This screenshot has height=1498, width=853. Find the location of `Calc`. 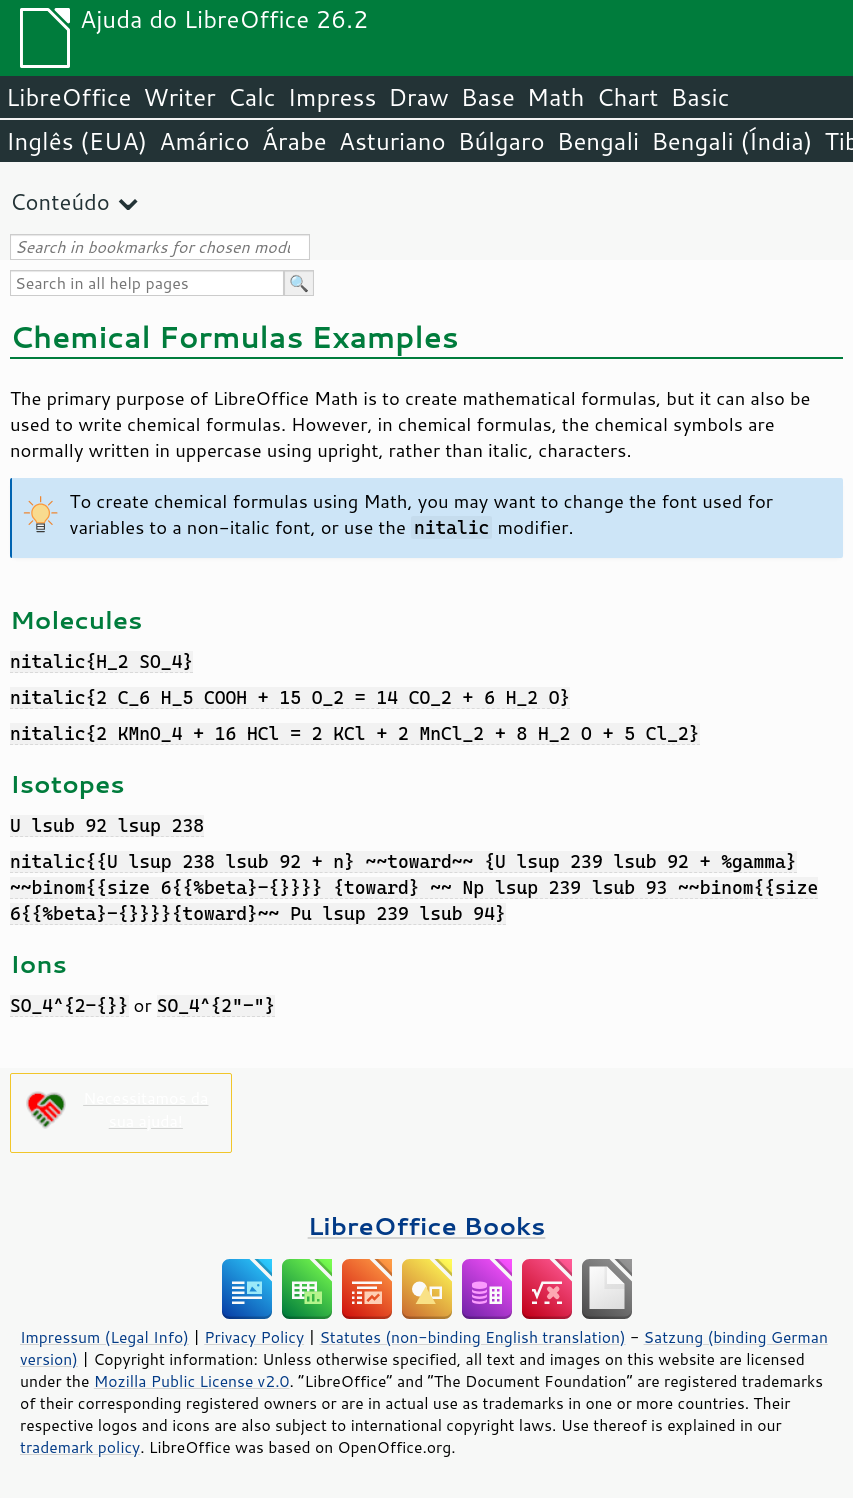

Calc is located at coordinates (252, 97).